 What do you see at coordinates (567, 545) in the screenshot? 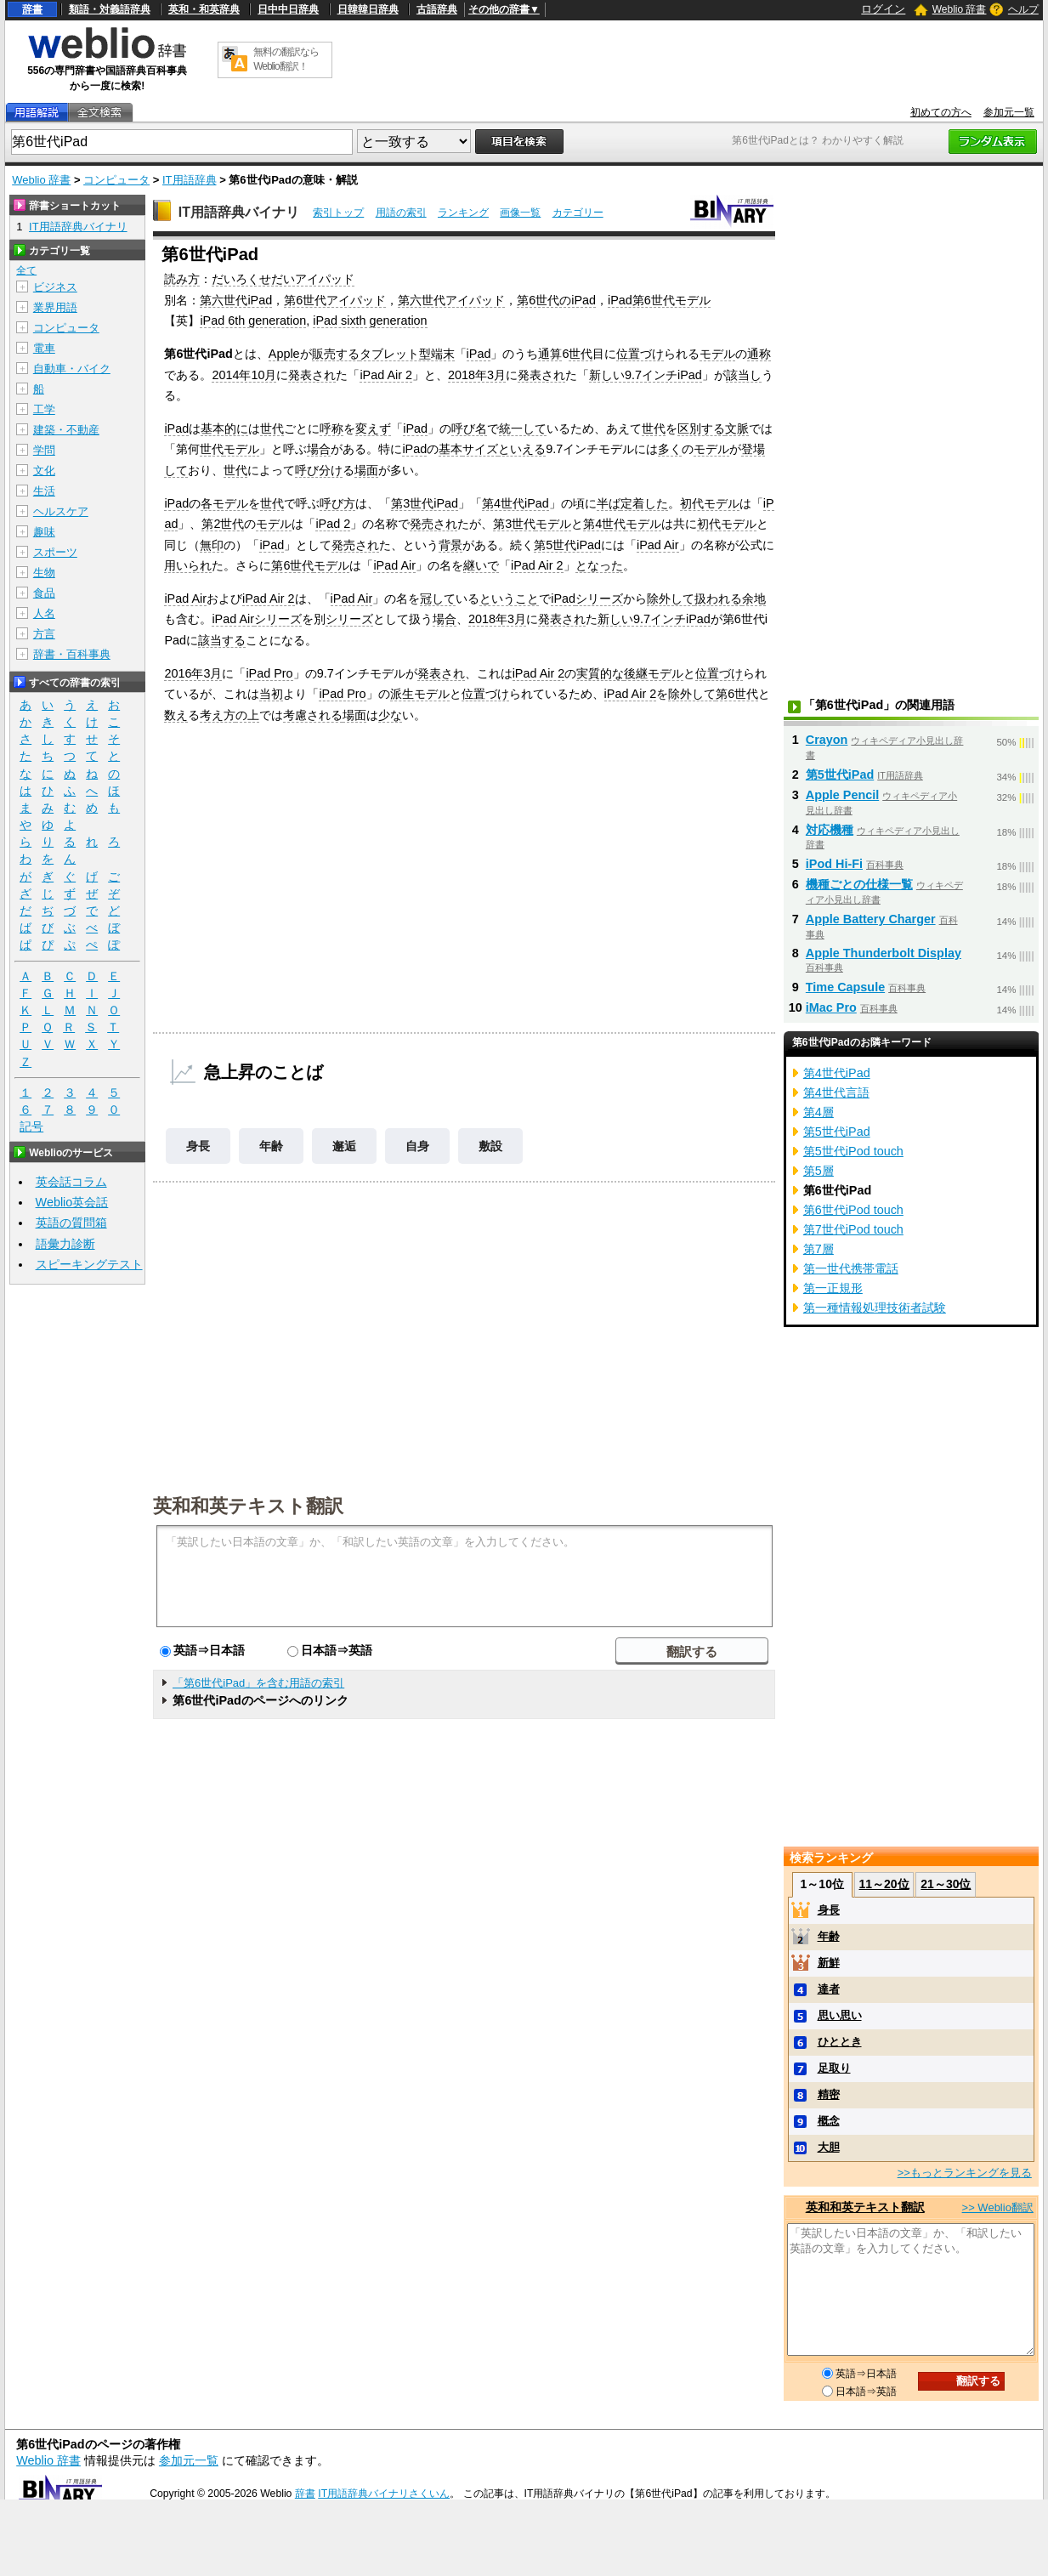
I see `第5世代iPad` at bounding box center [567, 545].